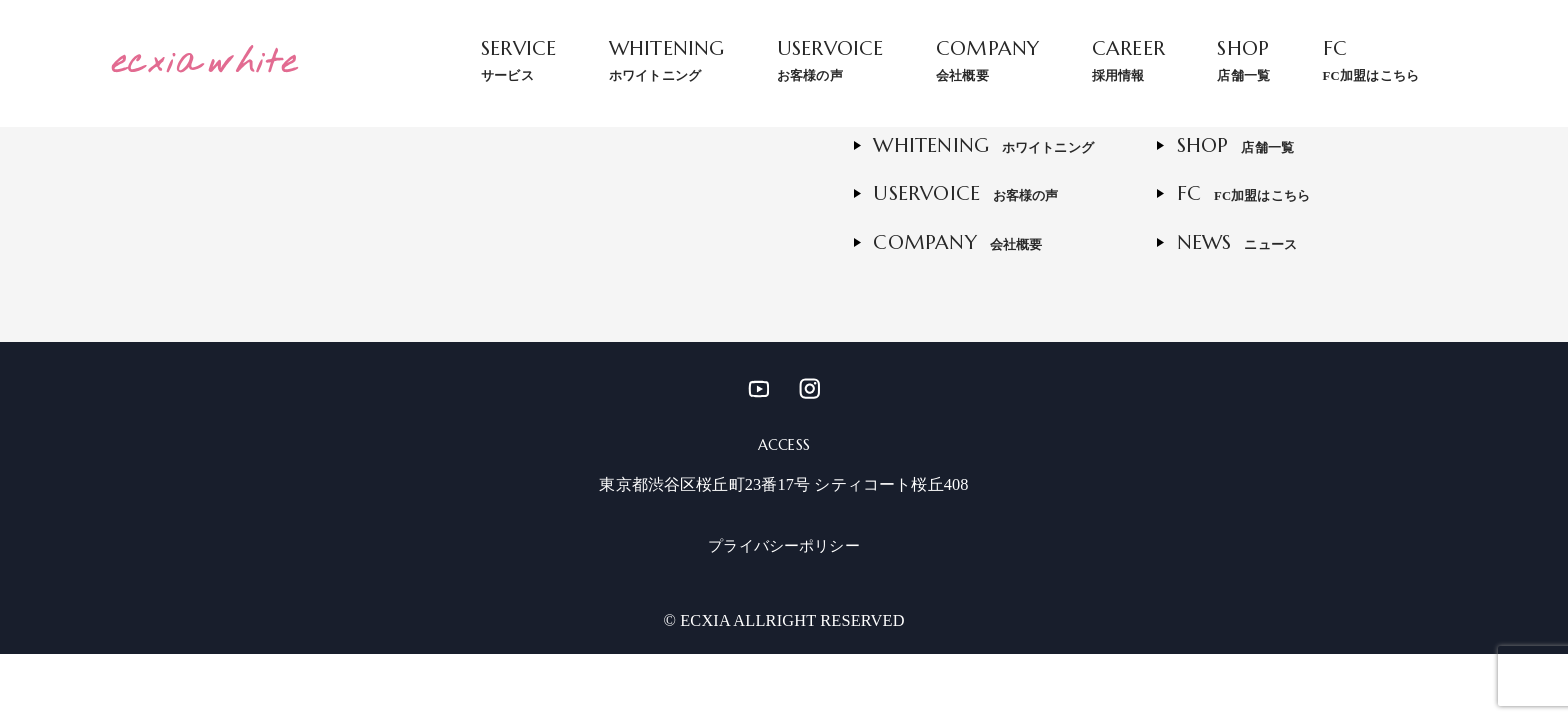 The width and height of the screenshot is (1568, 720). I want to click on COMPANY, so click(987, 59).